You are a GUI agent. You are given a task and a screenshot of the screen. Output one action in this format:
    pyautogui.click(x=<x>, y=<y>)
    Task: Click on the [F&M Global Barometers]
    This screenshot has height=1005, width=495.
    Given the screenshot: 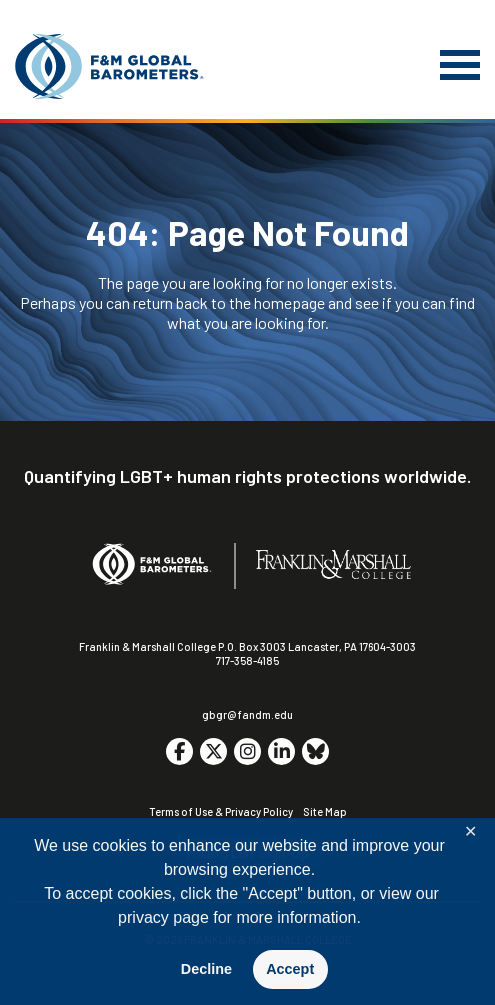 What is the action you would take?
    pyautogui.click(x=110, y=66)
    